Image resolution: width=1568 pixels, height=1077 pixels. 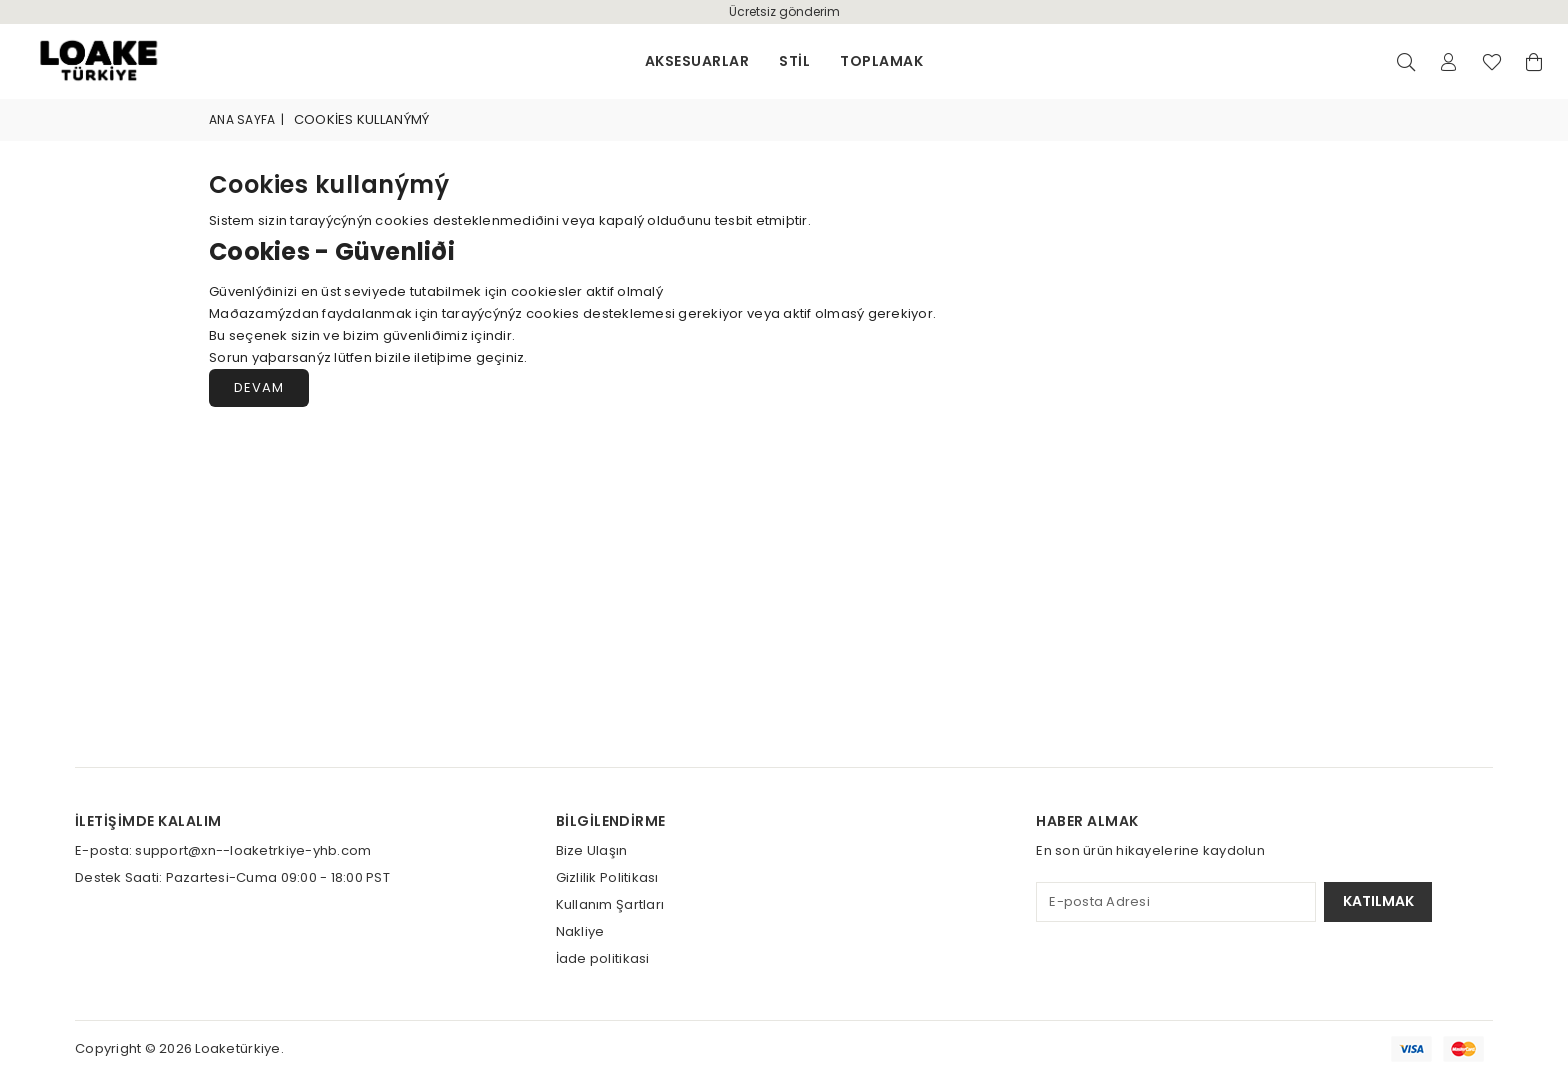 What do you see at coordinates (794, 61) in the screenshot?
I see `stil` at bounding box center [794, 61].